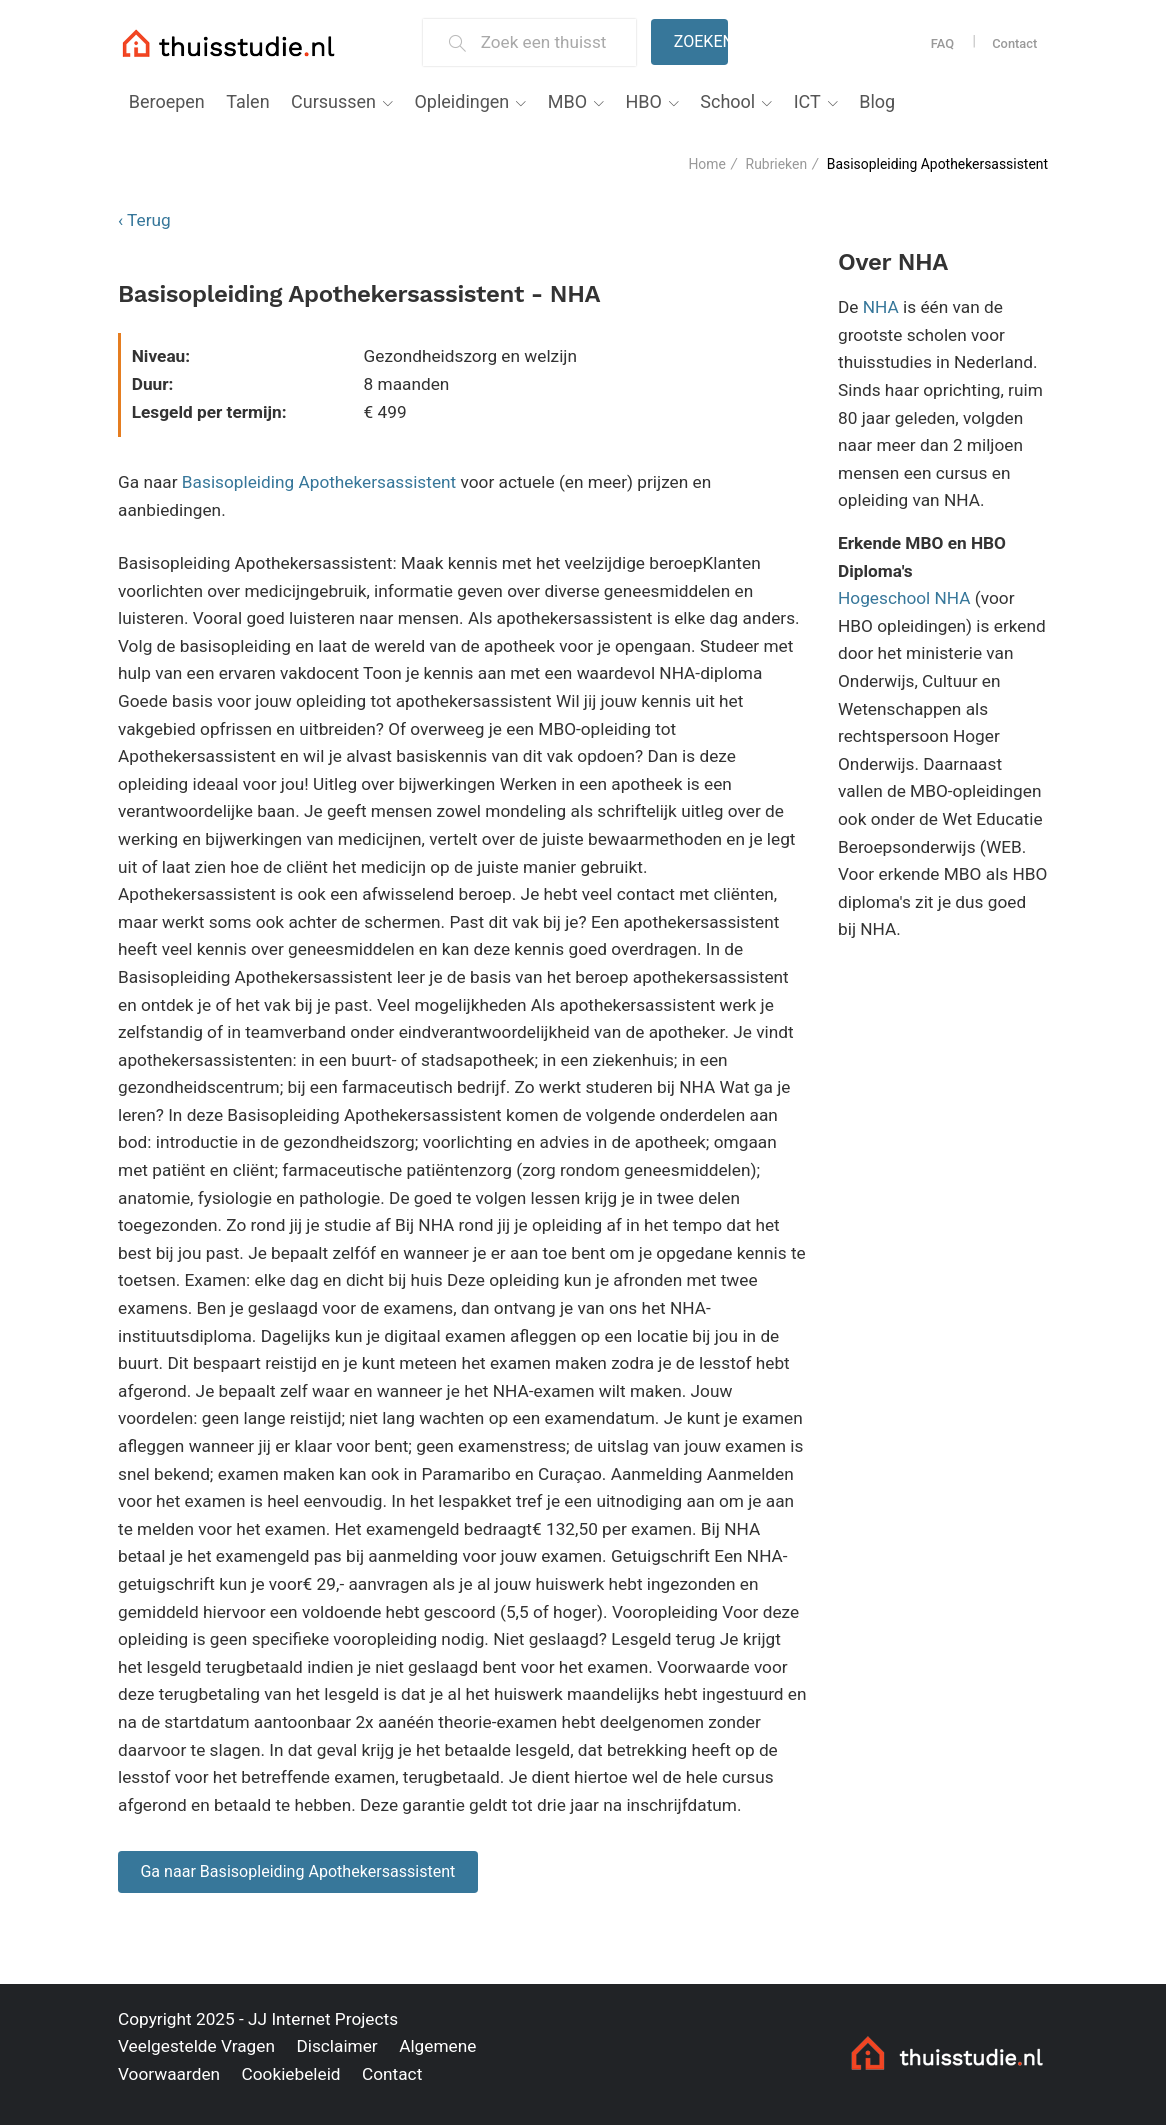 This screenshot has height=2125, width=1166. I want to click on Basisopleiding Apothekersassistent, so click(319, 482).